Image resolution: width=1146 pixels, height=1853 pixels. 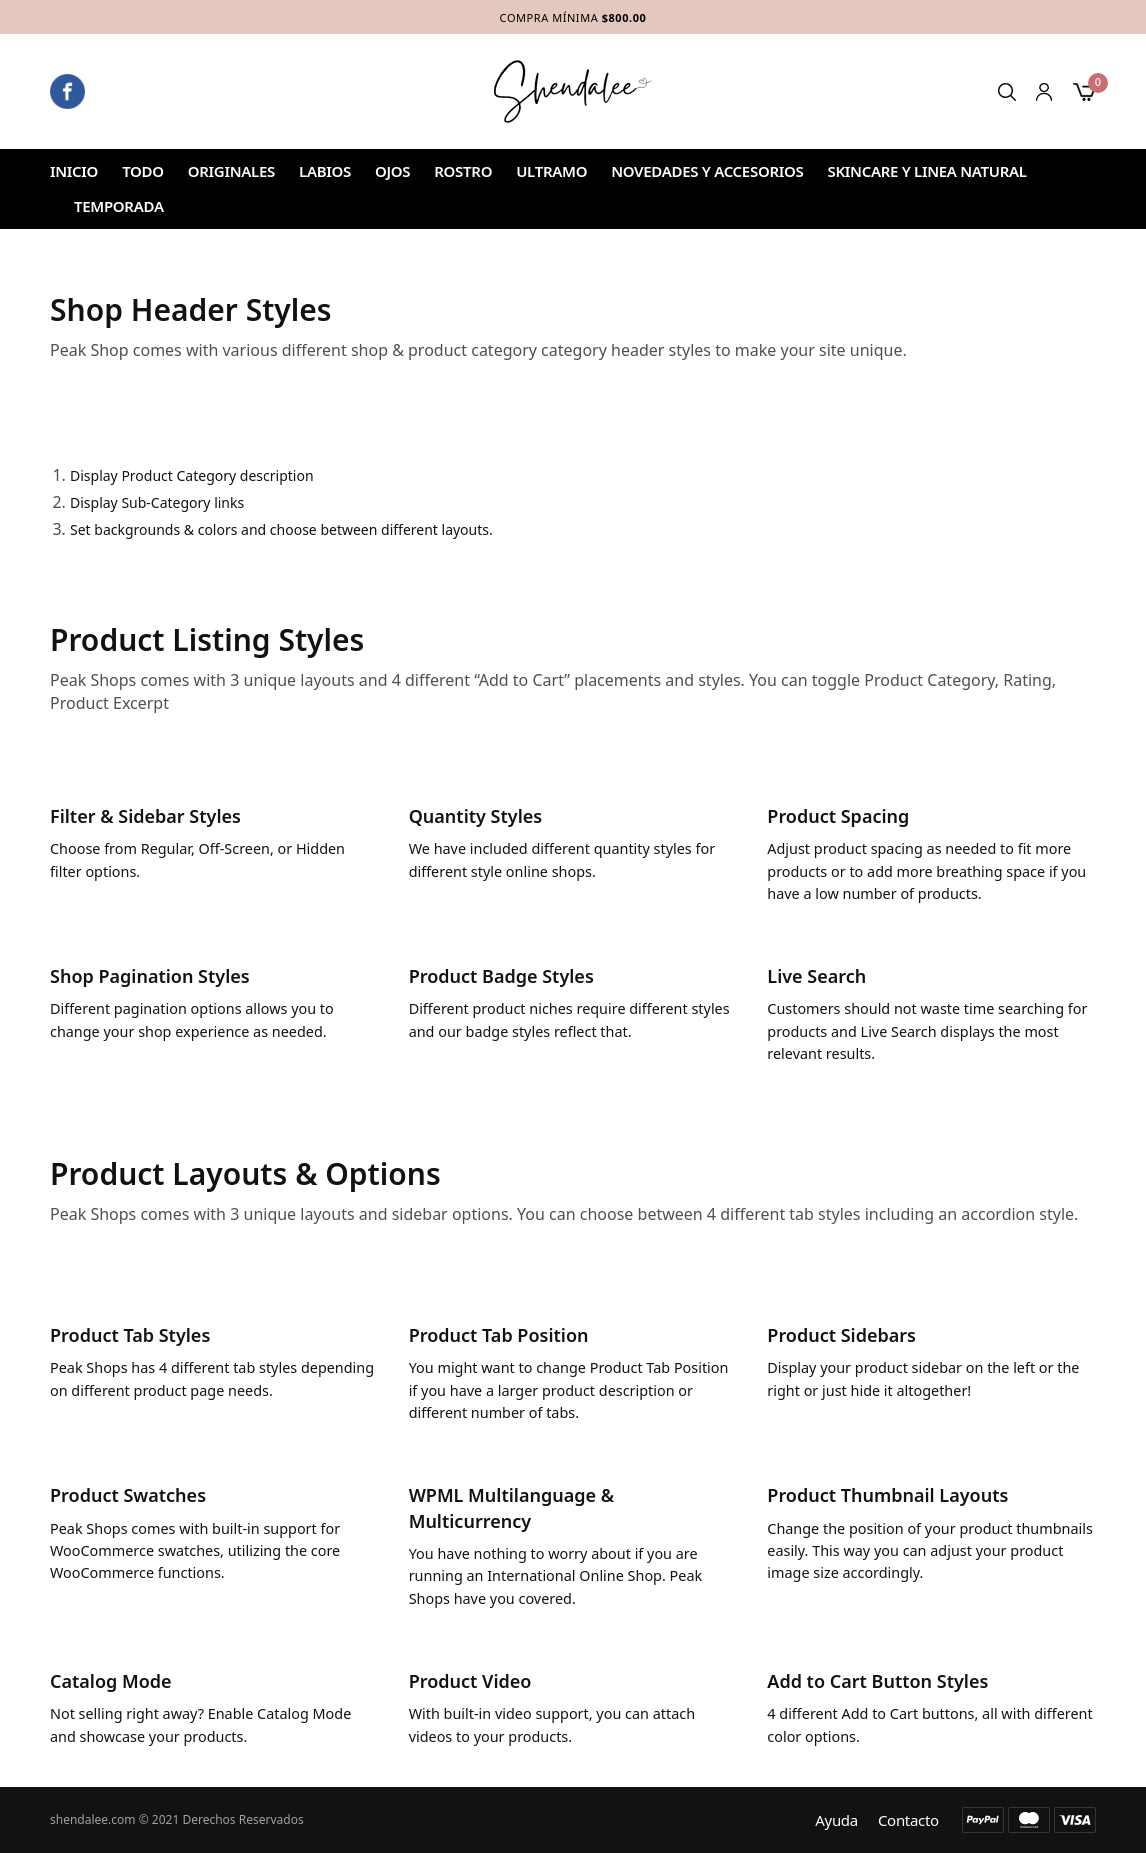 I want to click on NOVEDADES Y ACCESORIOS, so click(x=707, y=171).